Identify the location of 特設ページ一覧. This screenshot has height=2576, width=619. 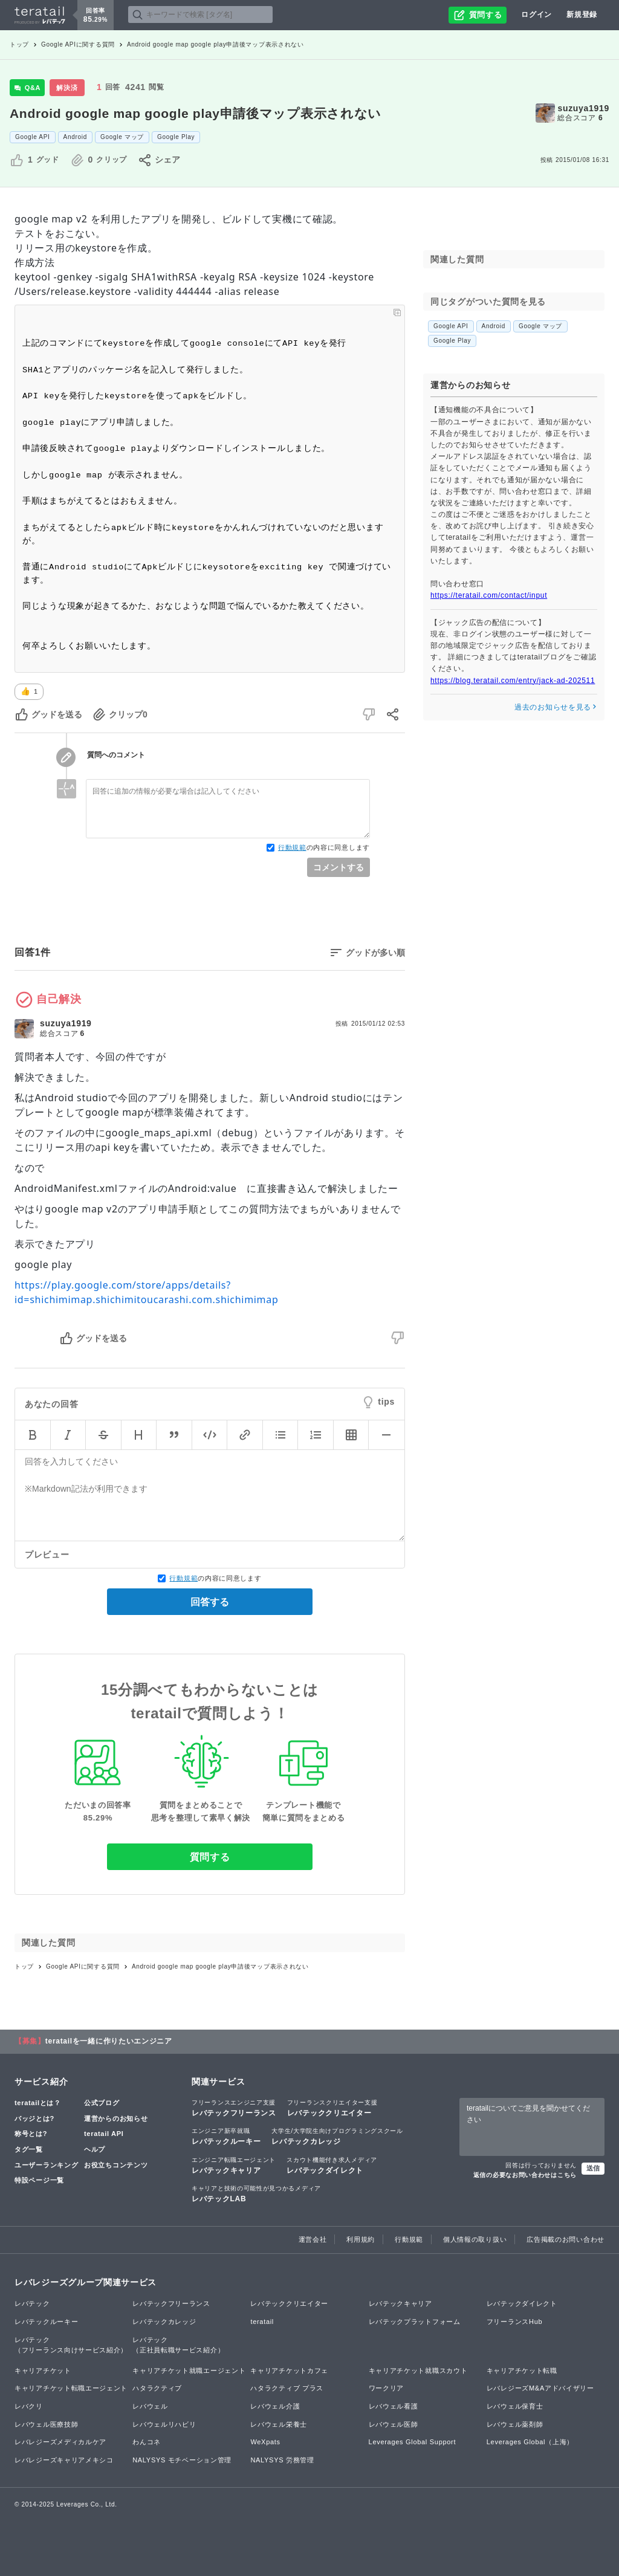
(39, 2180).